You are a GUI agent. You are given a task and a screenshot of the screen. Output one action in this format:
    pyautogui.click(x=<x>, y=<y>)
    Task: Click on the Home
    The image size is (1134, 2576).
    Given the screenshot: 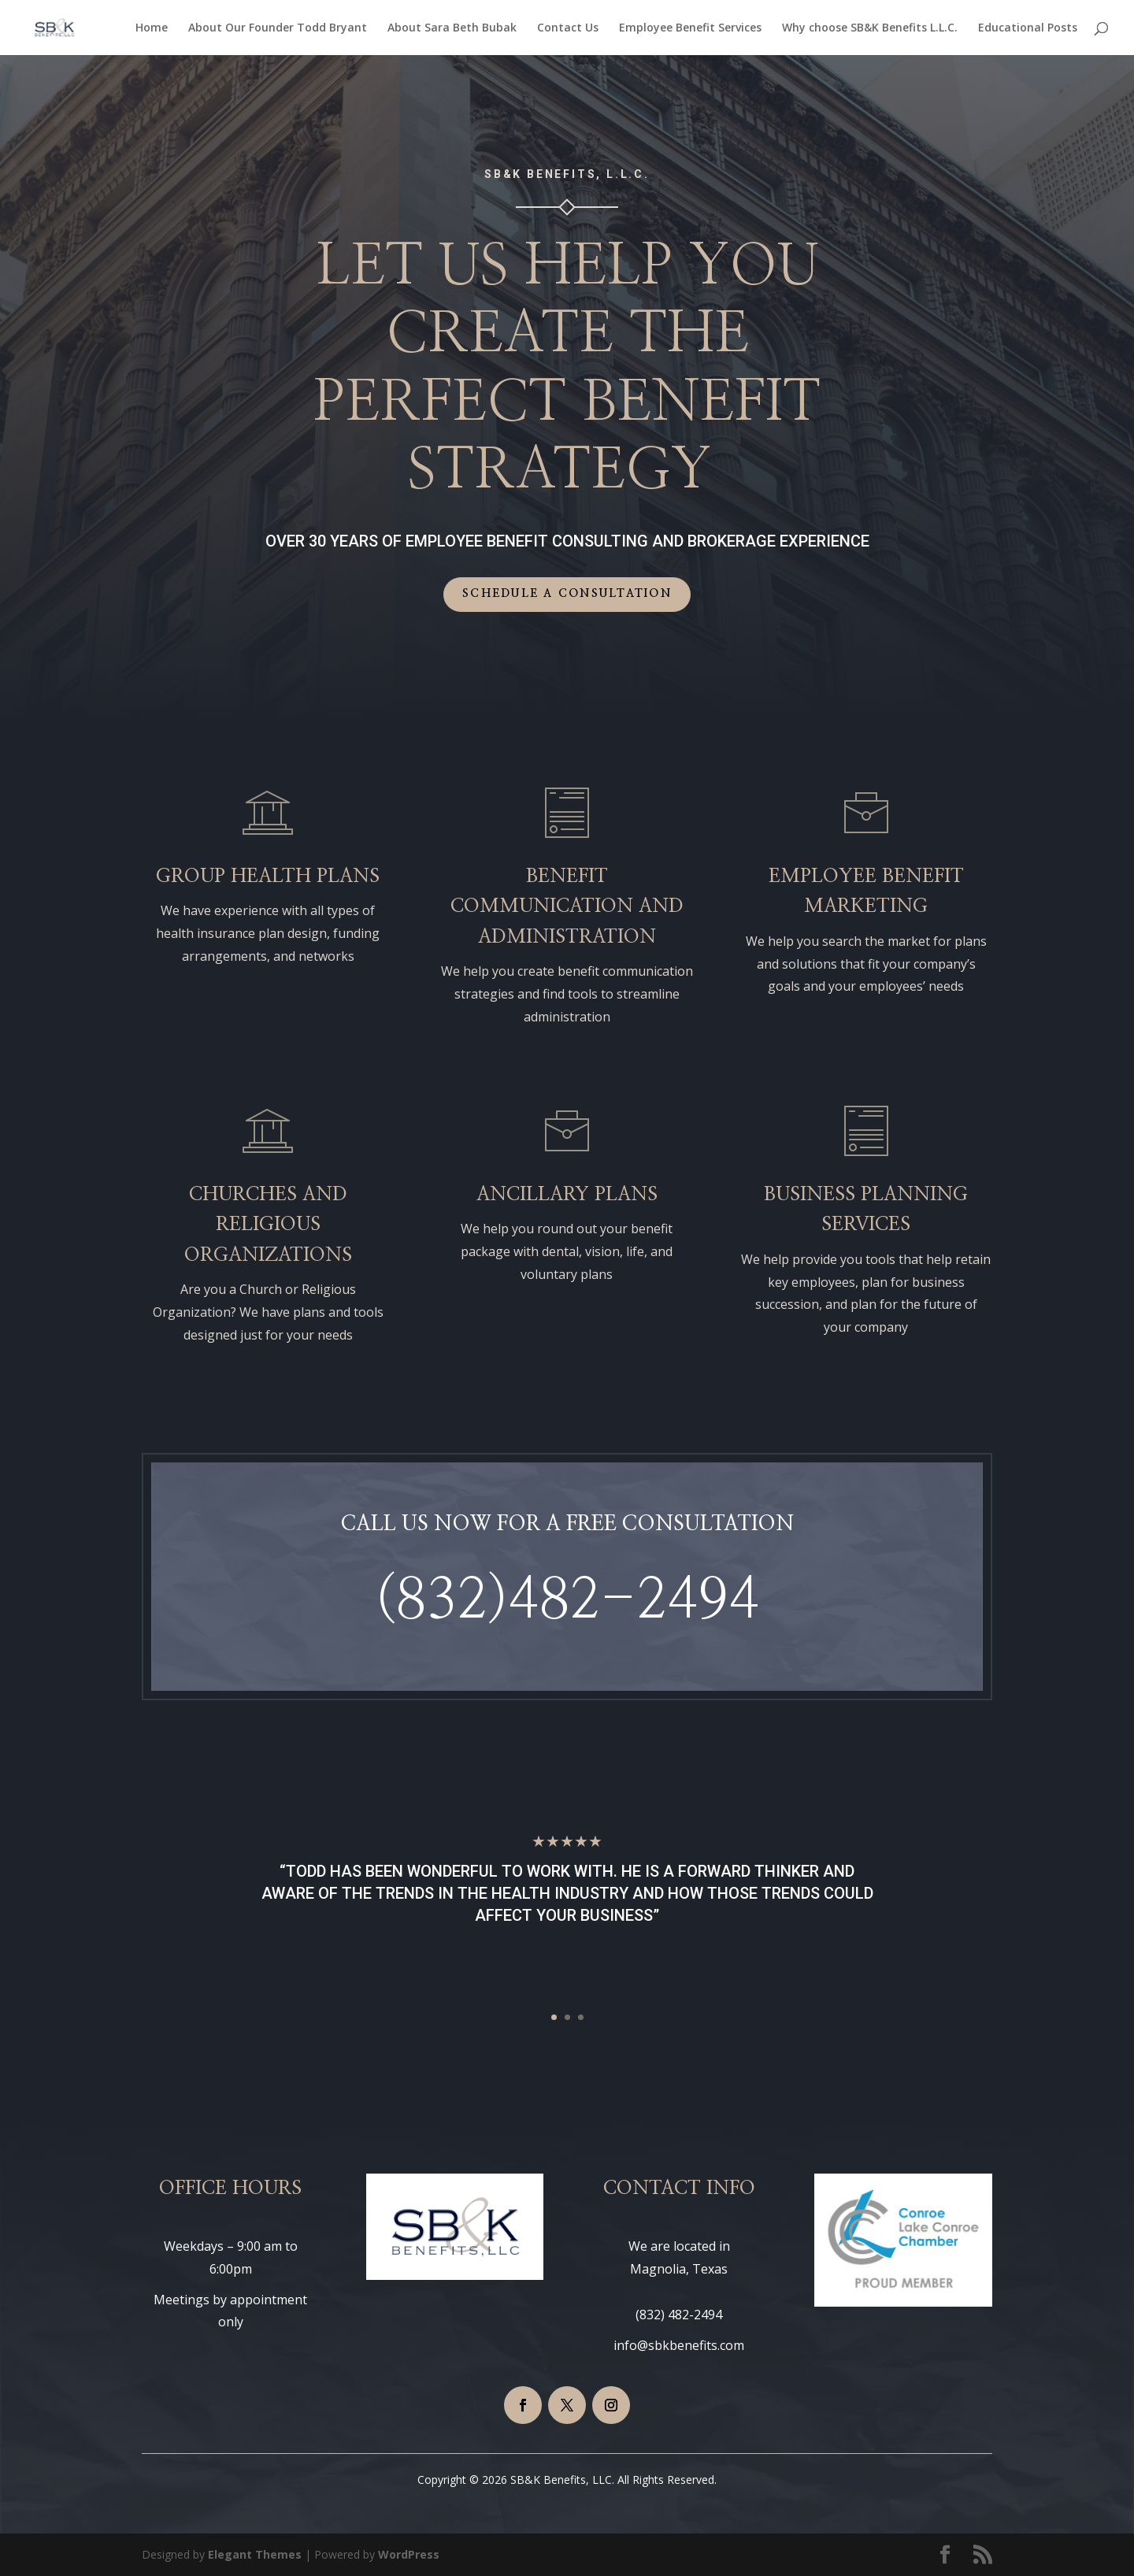 What is the action you would take?
    pyautogui.click(x=151, y=28)
    